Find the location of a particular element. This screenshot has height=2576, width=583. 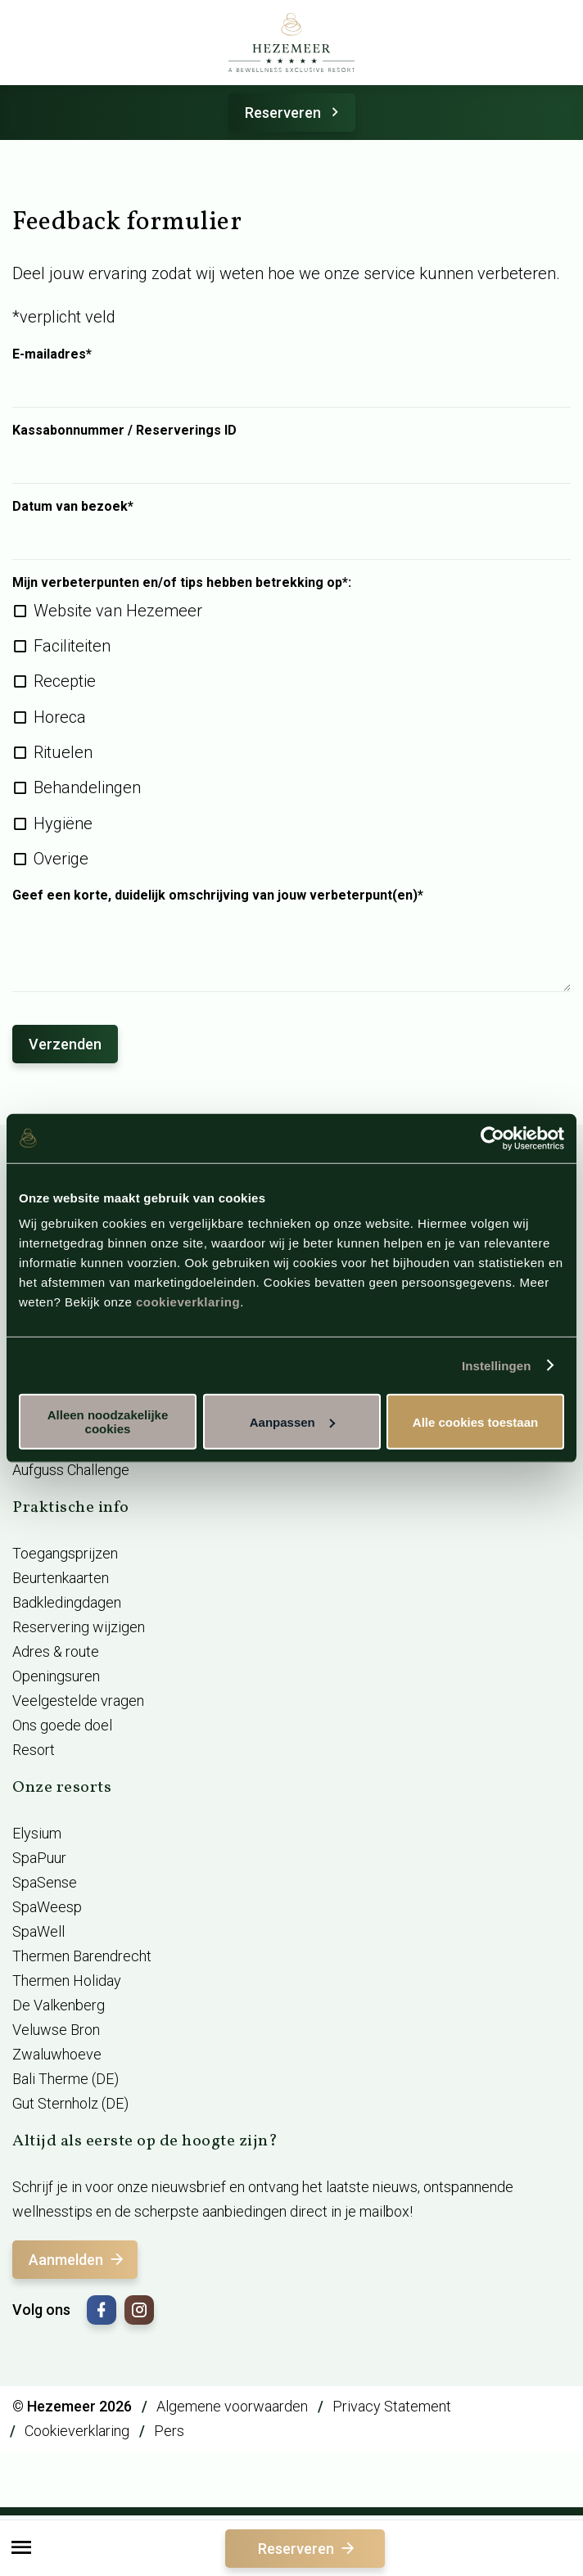

De Valkenberg is located at coordinates (58, 2005).